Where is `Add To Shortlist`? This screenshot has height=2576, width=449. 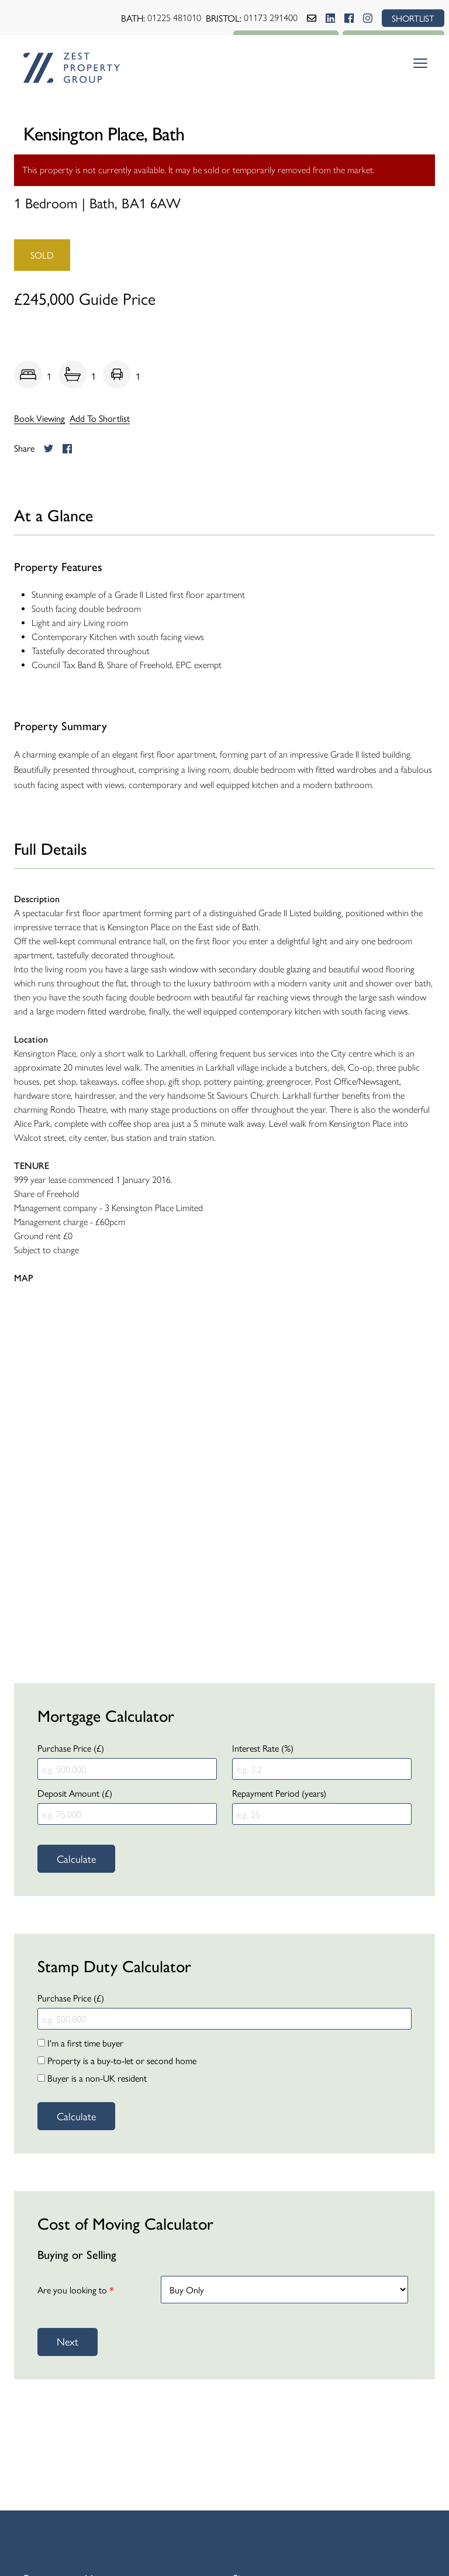
Add To Shortlist is located at coordinates (100, 418).